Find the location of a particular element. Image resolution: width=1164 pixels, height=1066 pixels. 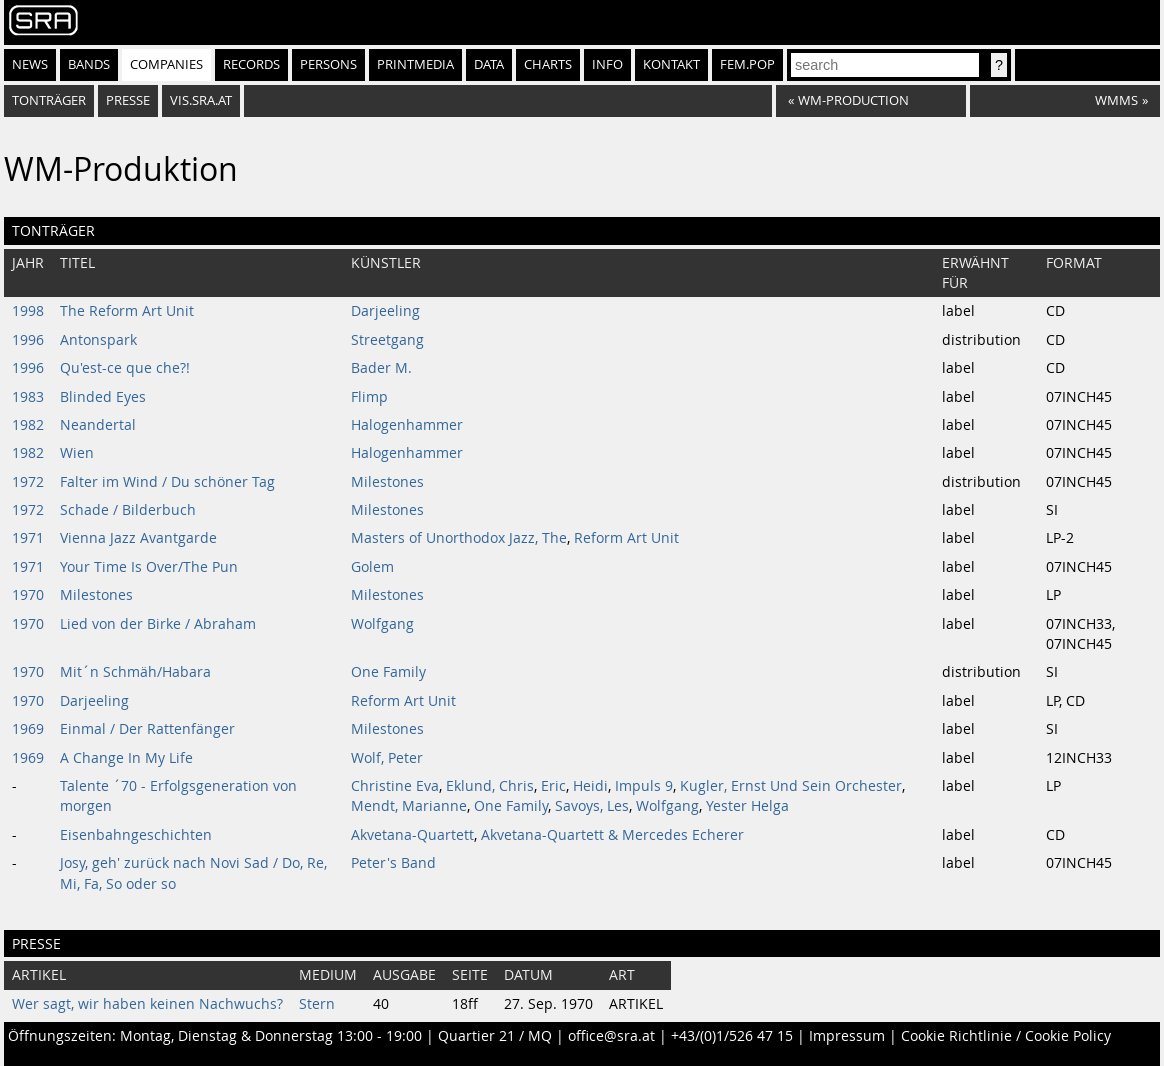

Kontakt is located at coordinates (671, 64).